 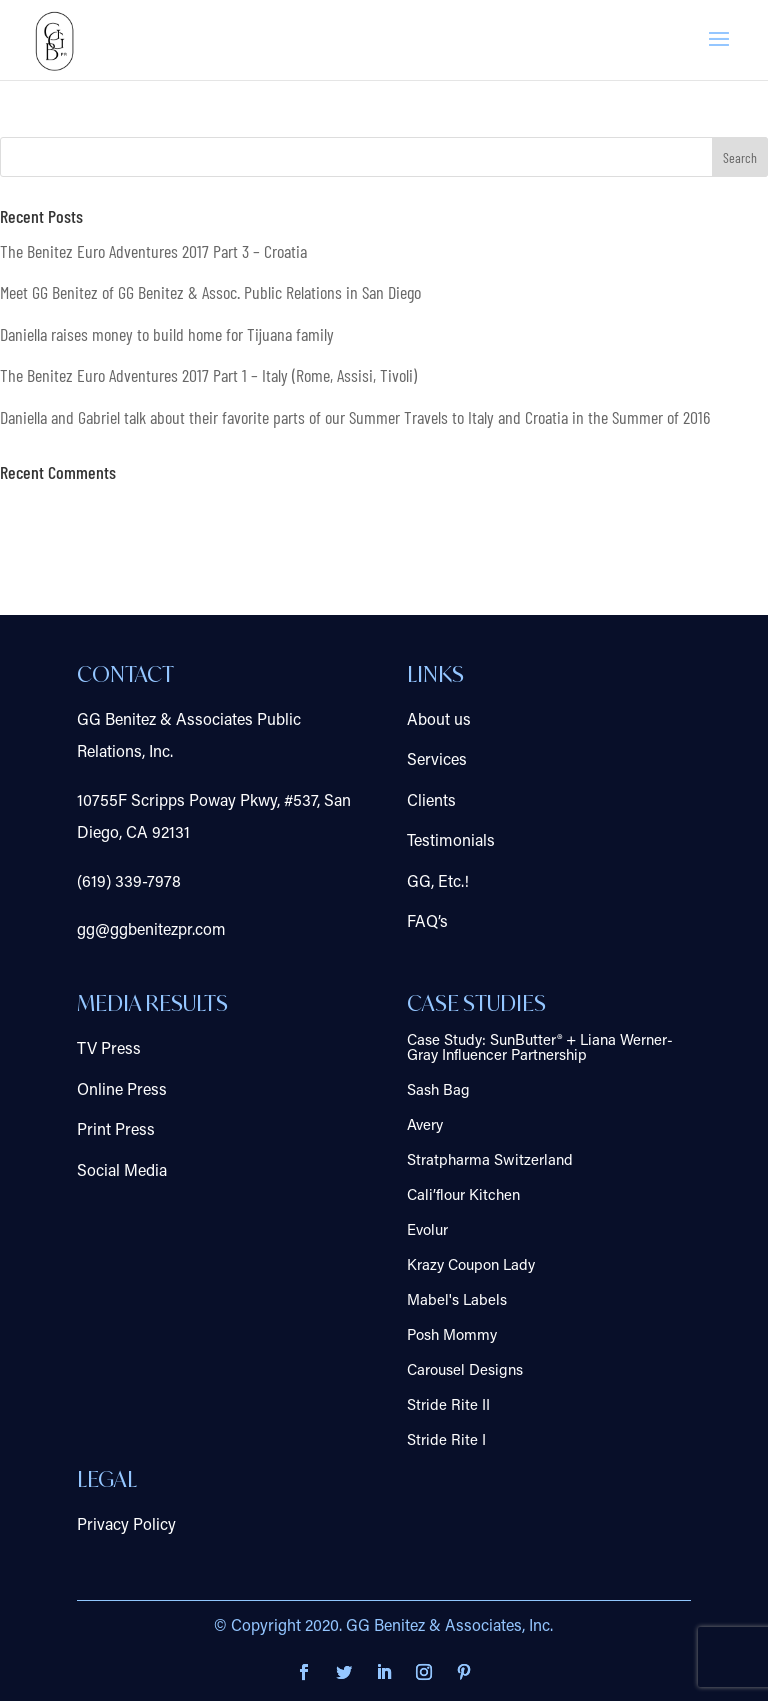 What do you see at coordinates (437, 761) in the screenshot?
I see `Services` at bounding box center [437, 761].